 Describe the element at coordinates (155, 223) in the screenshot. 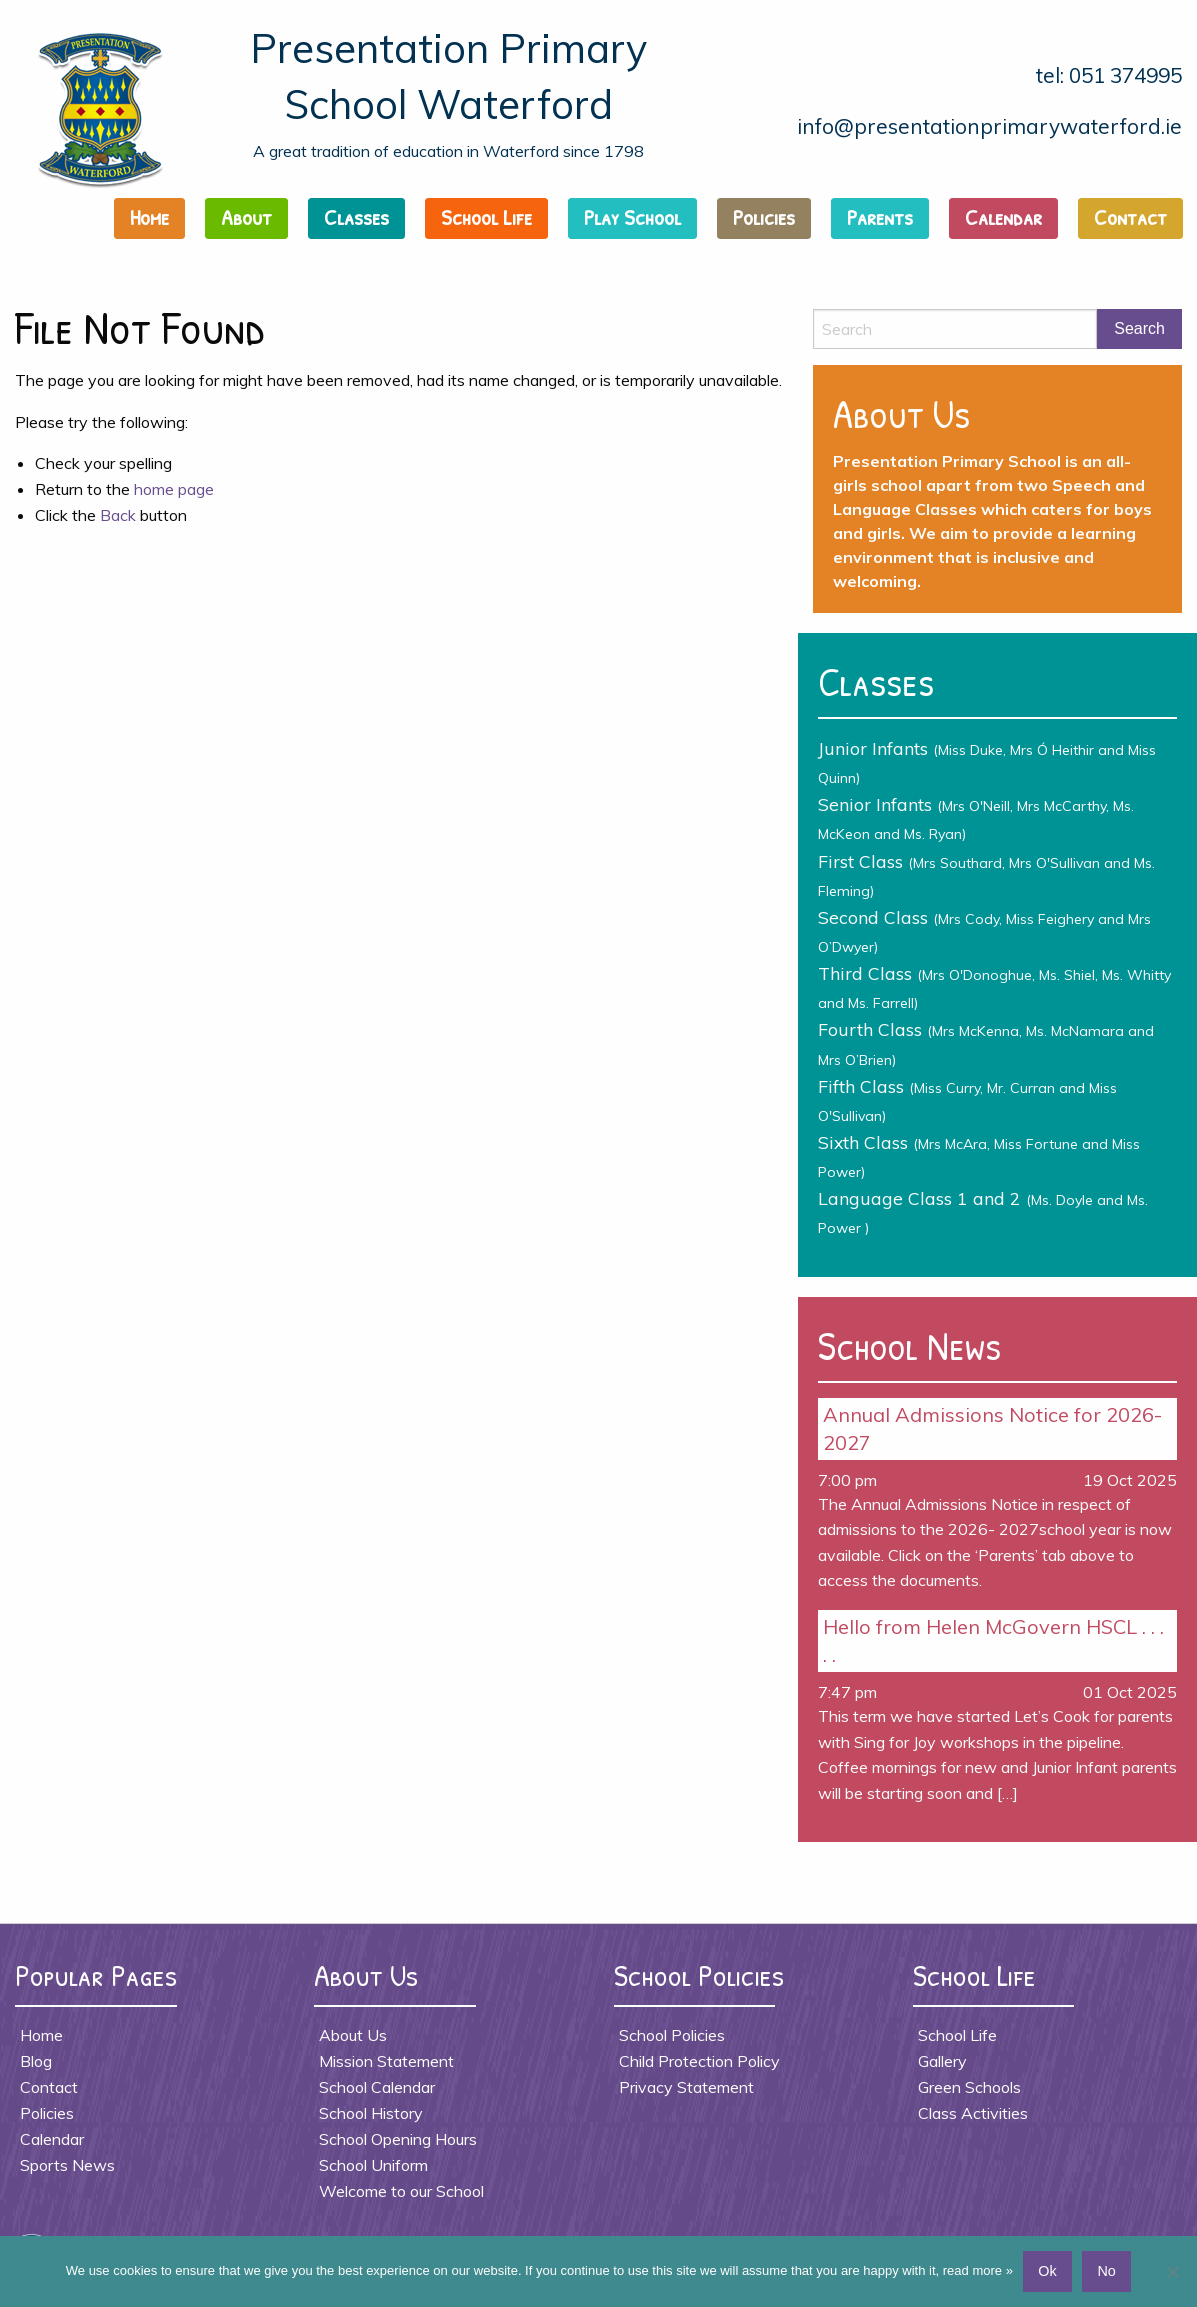

I see `[menuitem]` at that location.